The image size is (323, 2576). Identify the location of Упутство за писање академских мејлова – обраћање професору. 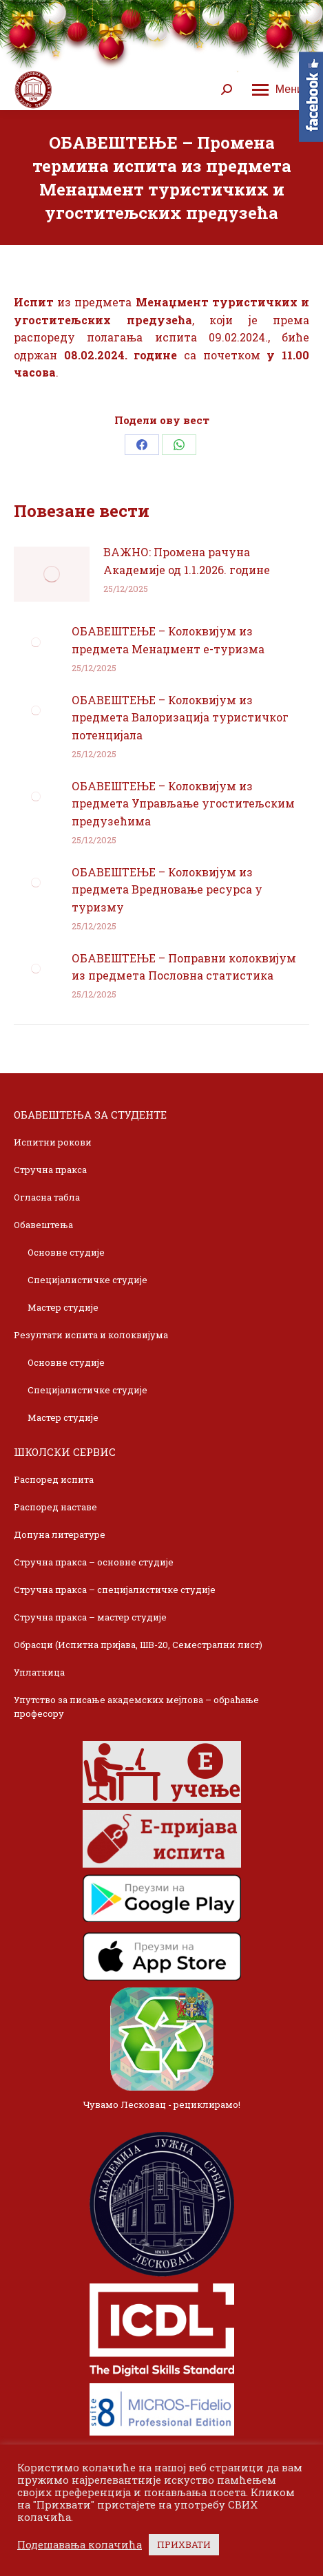
(136, 1706).